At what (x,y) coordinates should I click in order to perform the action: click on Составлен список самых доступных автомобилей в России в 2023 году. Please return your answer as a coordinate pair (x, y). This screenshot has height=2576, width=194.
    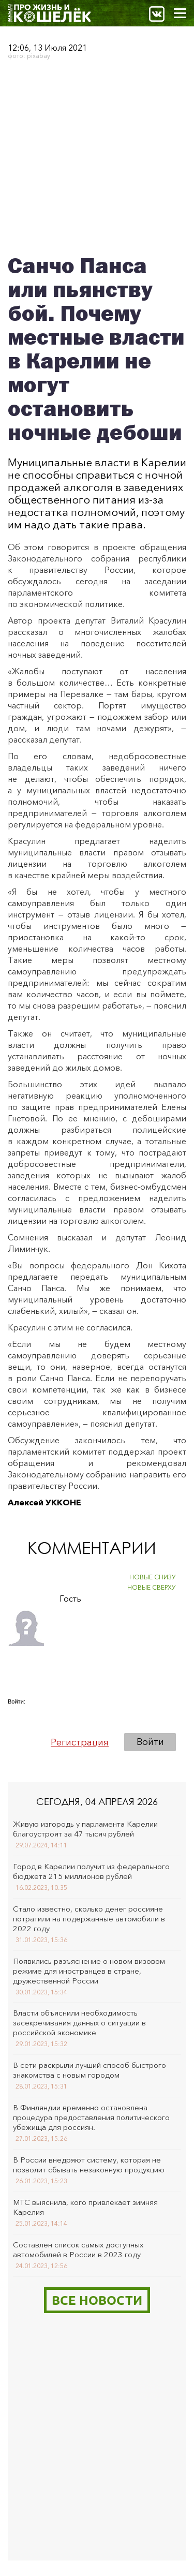
    Looking at the image, I should click on (78, 2249).